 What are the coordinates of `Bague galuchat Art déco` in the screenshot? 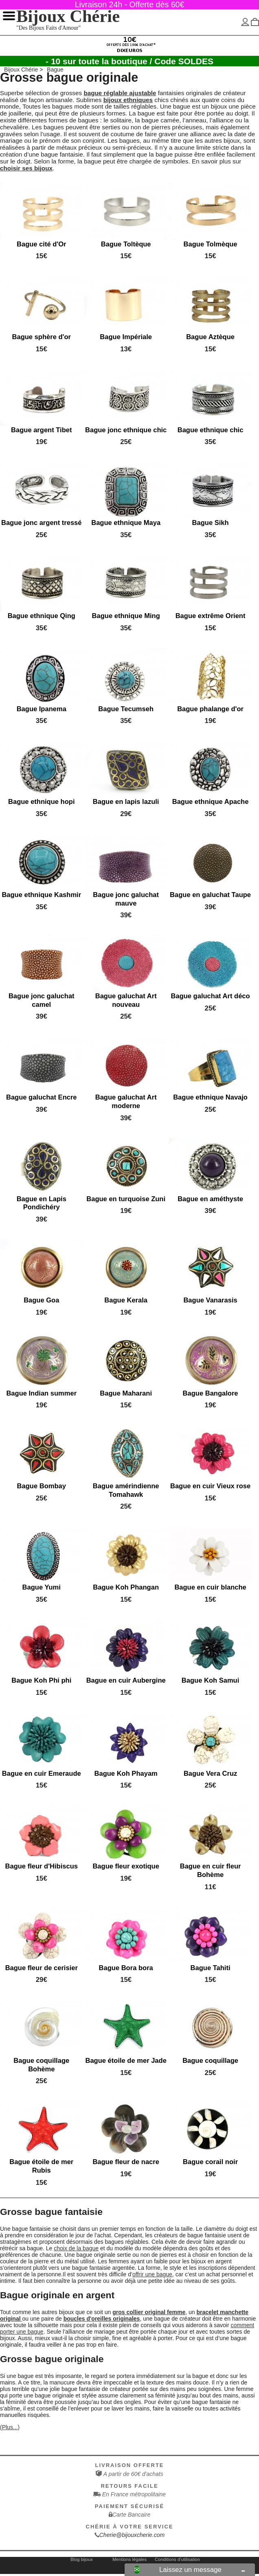 It's located at (210, 996).